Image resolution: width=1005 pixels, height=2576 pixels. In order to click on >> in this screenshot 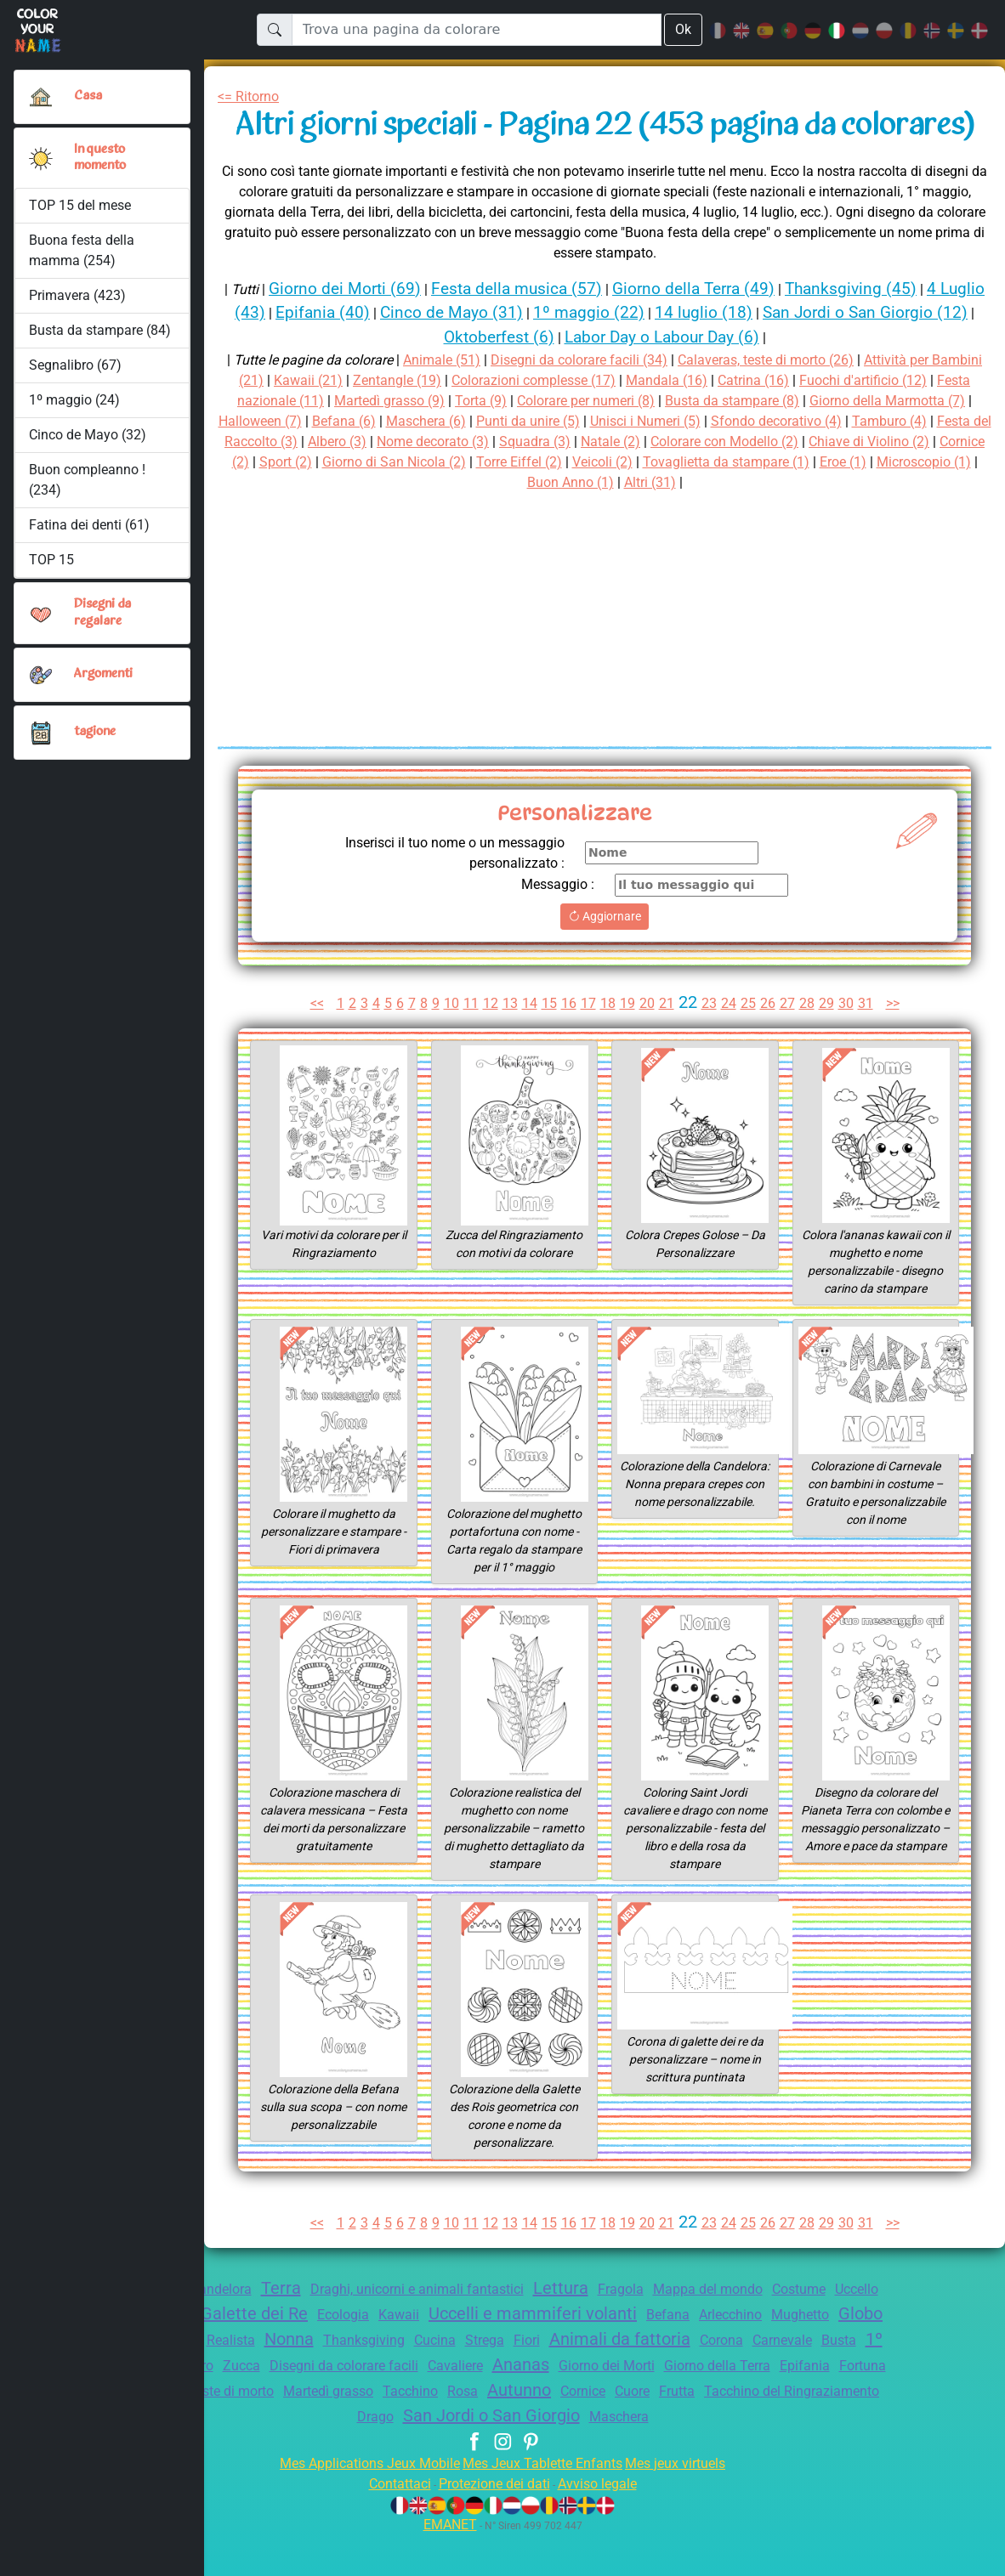, I will do `click(900, 1044)`.